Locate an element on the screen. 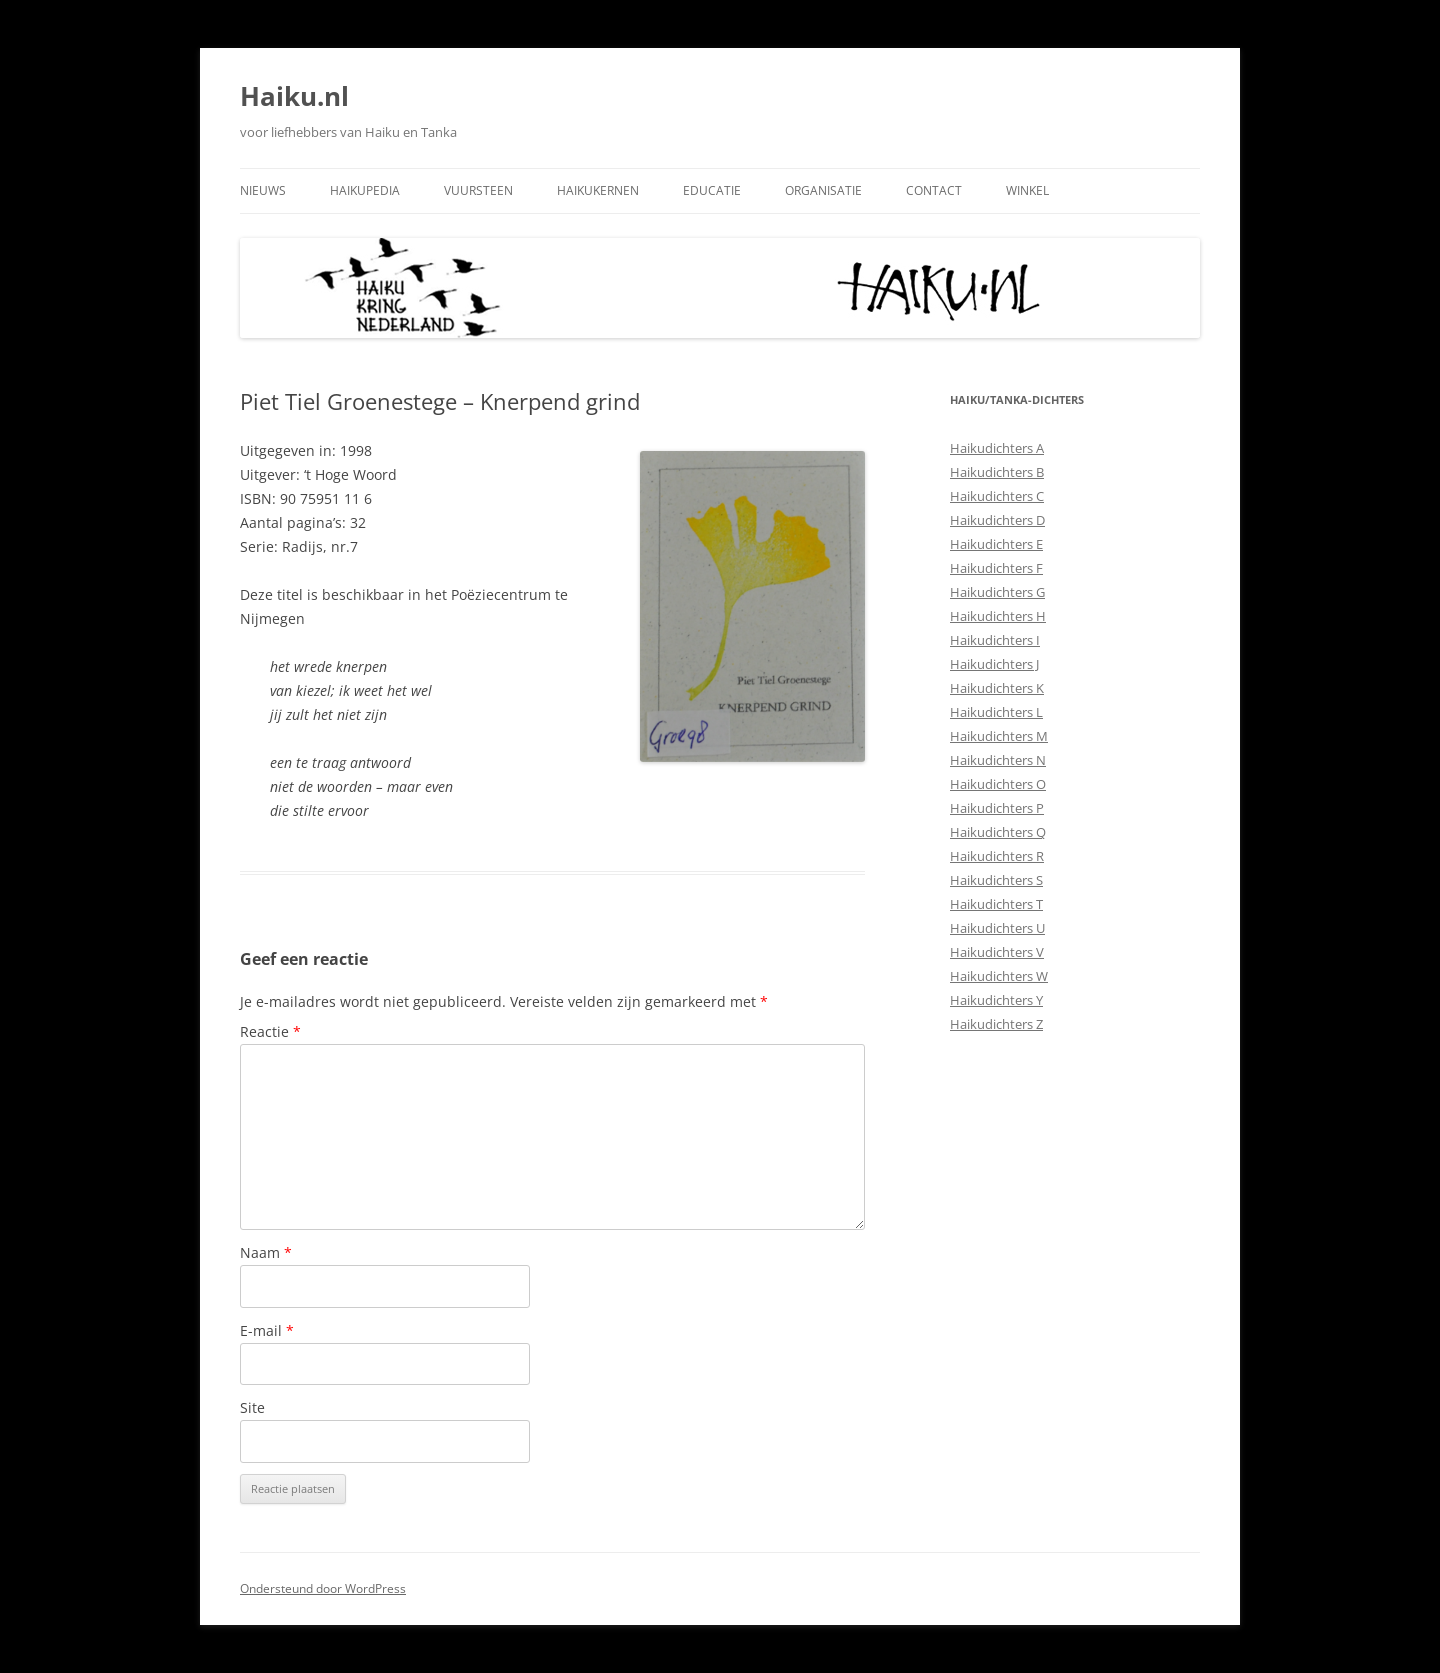 The width and height of the screenshot is (1440, 1673). Haikudichters I is located at coordinates (995, 640).